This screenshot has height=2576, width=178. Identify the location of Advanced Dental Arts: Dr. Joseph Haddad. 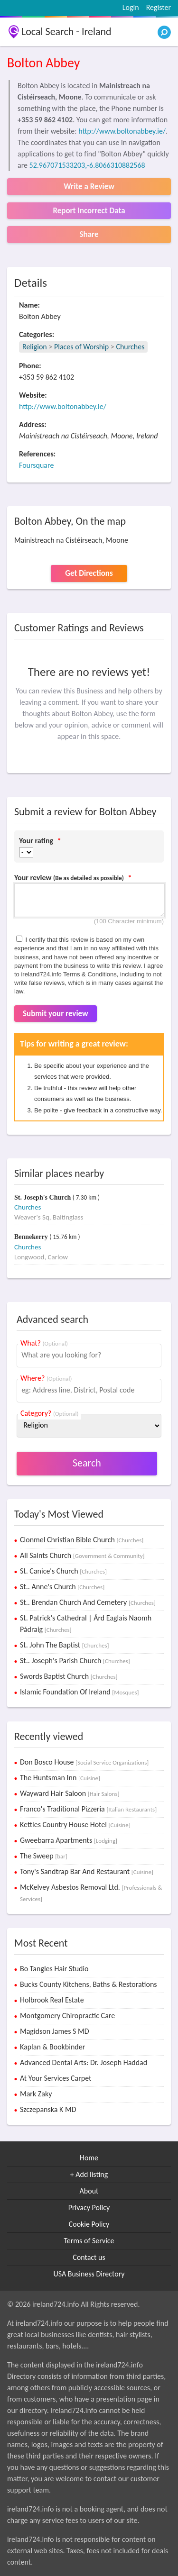
(83, 2062).